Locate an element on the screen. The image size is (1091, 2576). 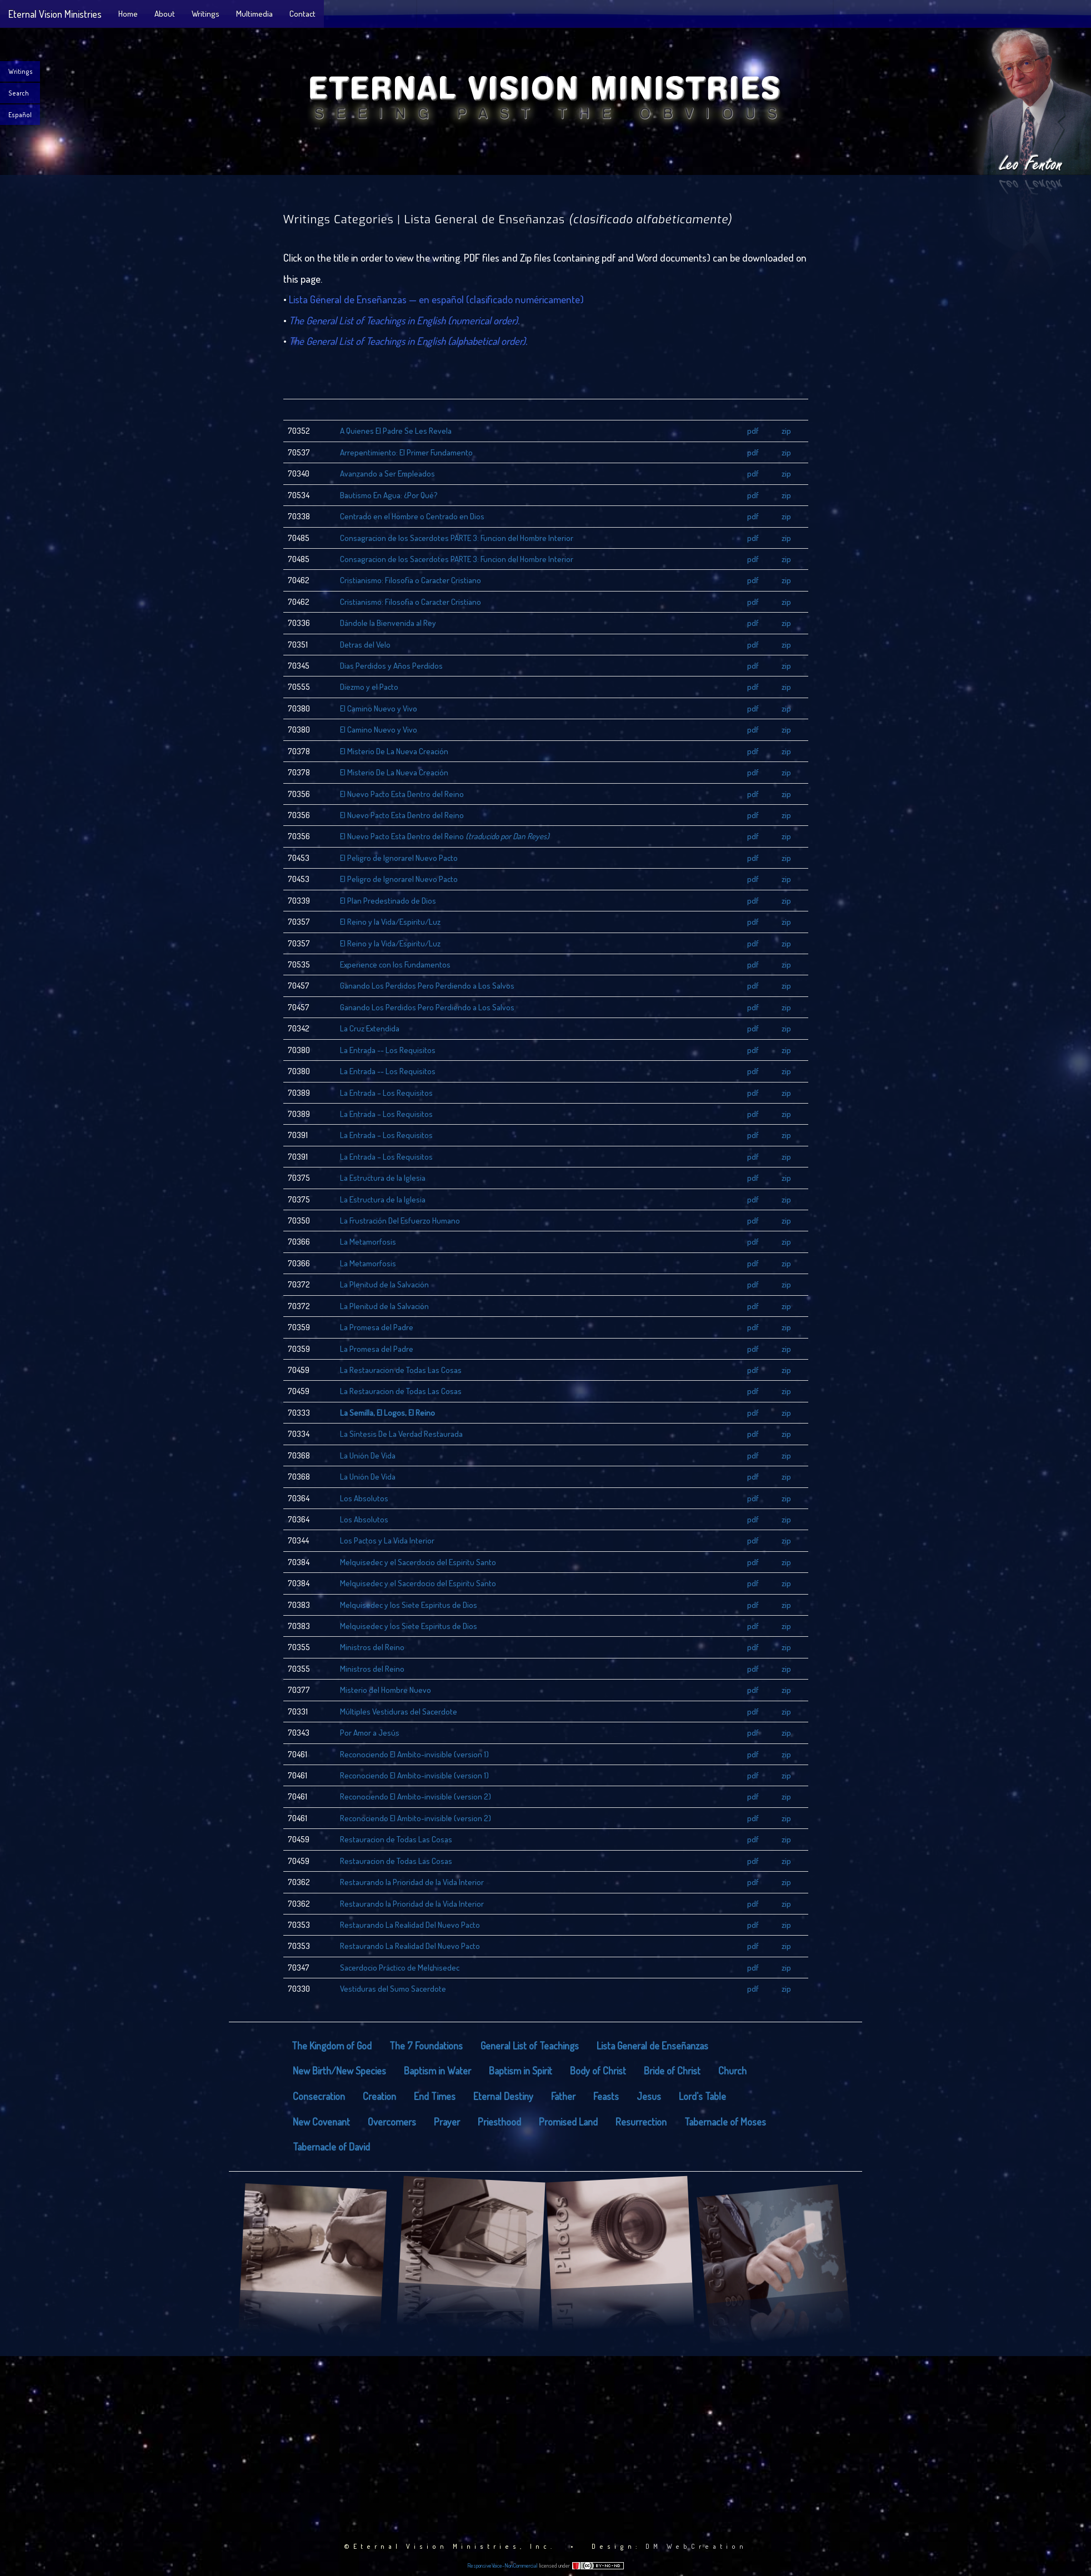
Detras del Velo is located at coordinates (365, 644).